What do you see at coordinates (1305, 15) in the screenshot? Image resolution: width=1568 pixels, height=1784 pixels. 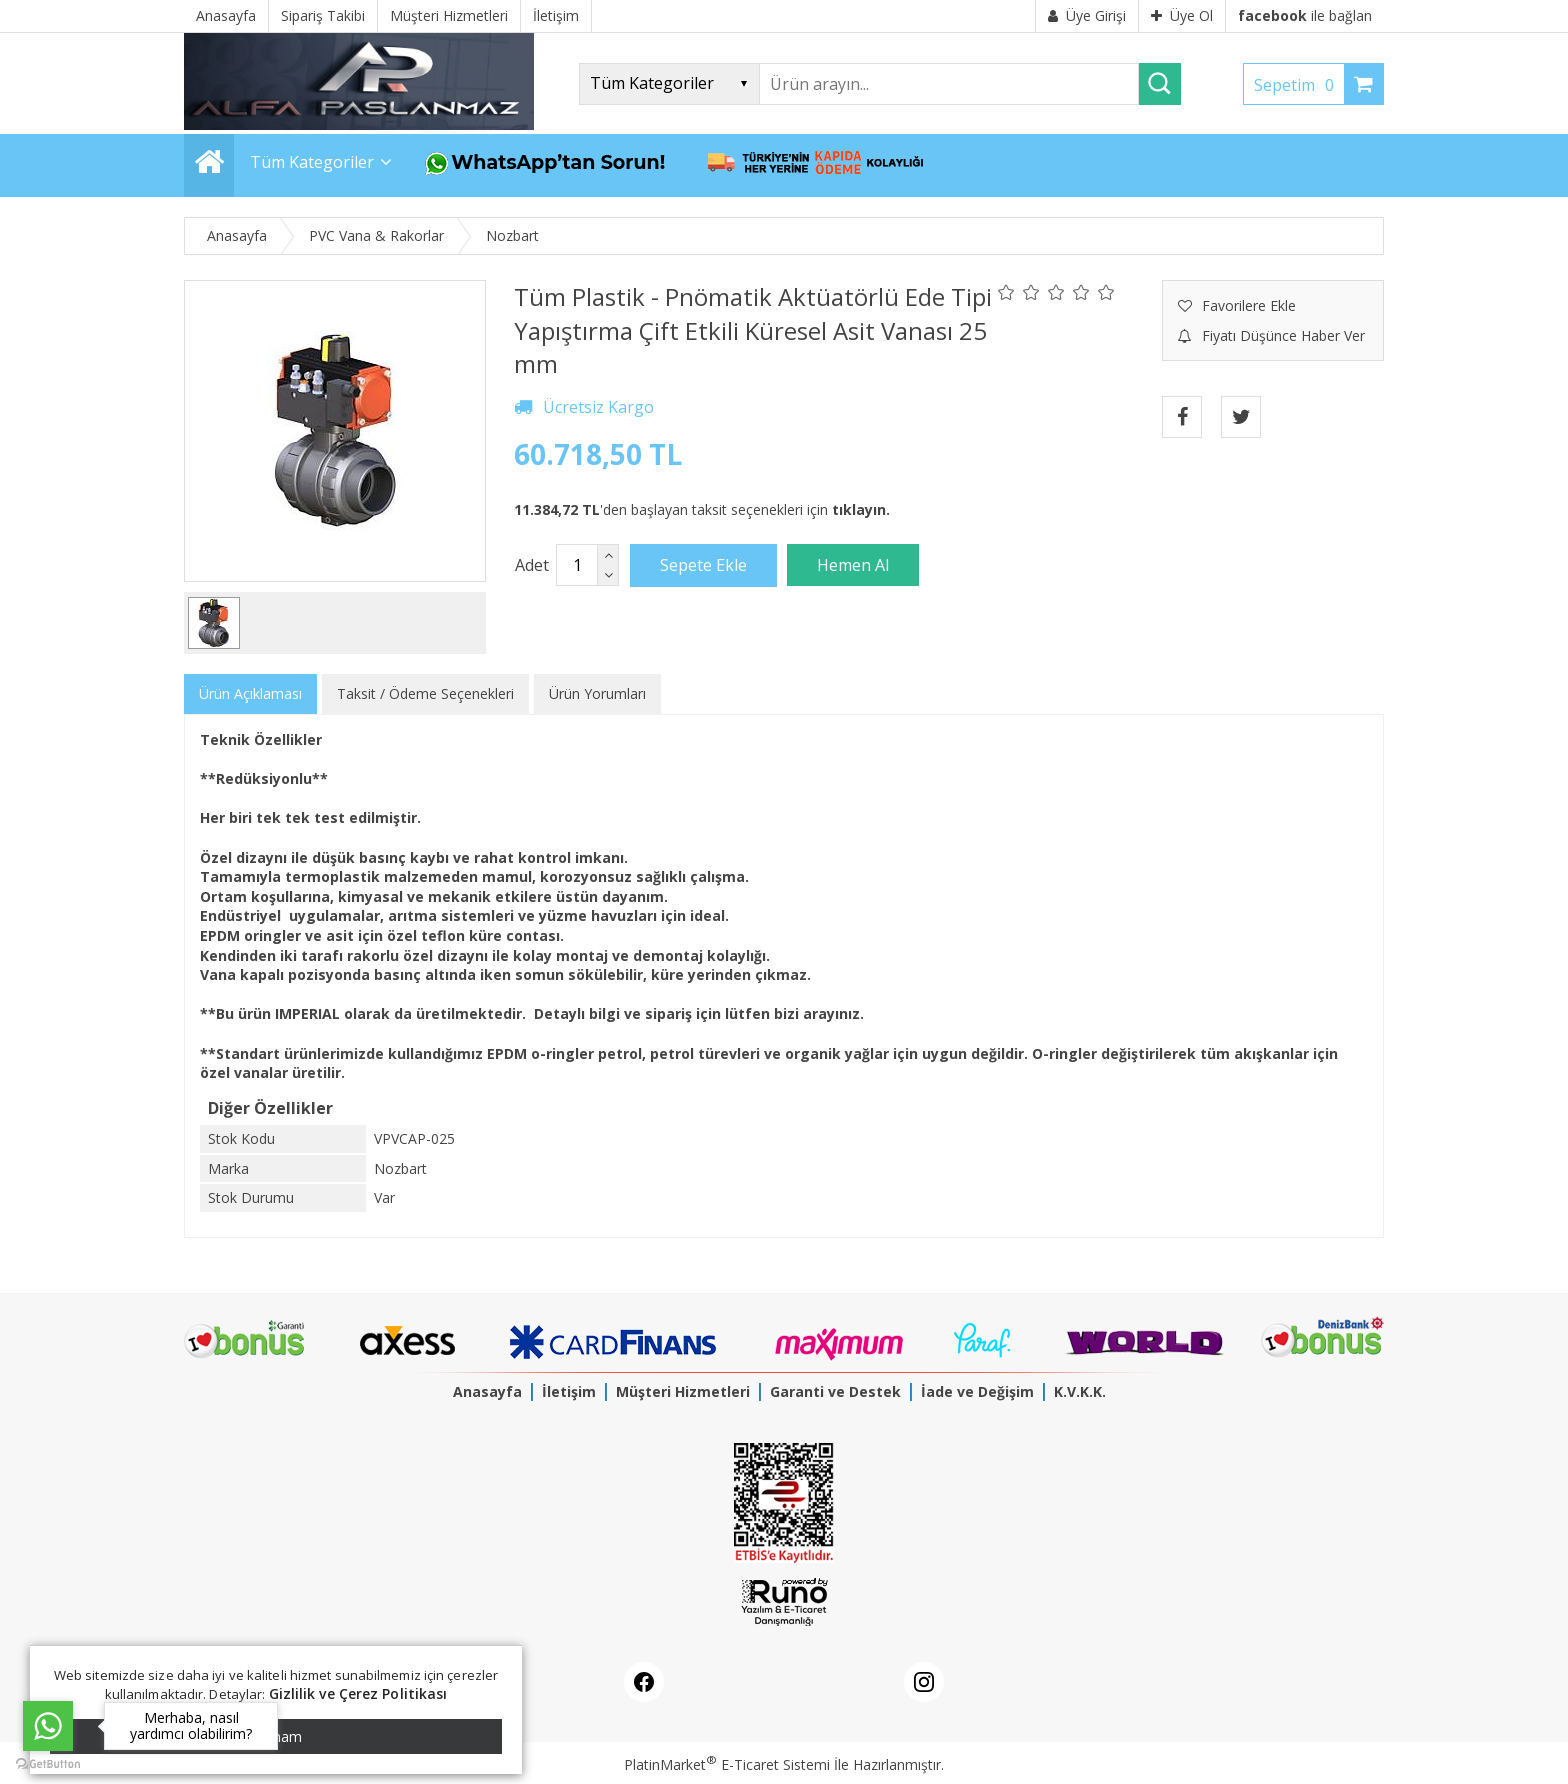 I see `ile bağlan` at bounding box center [1305, 15].